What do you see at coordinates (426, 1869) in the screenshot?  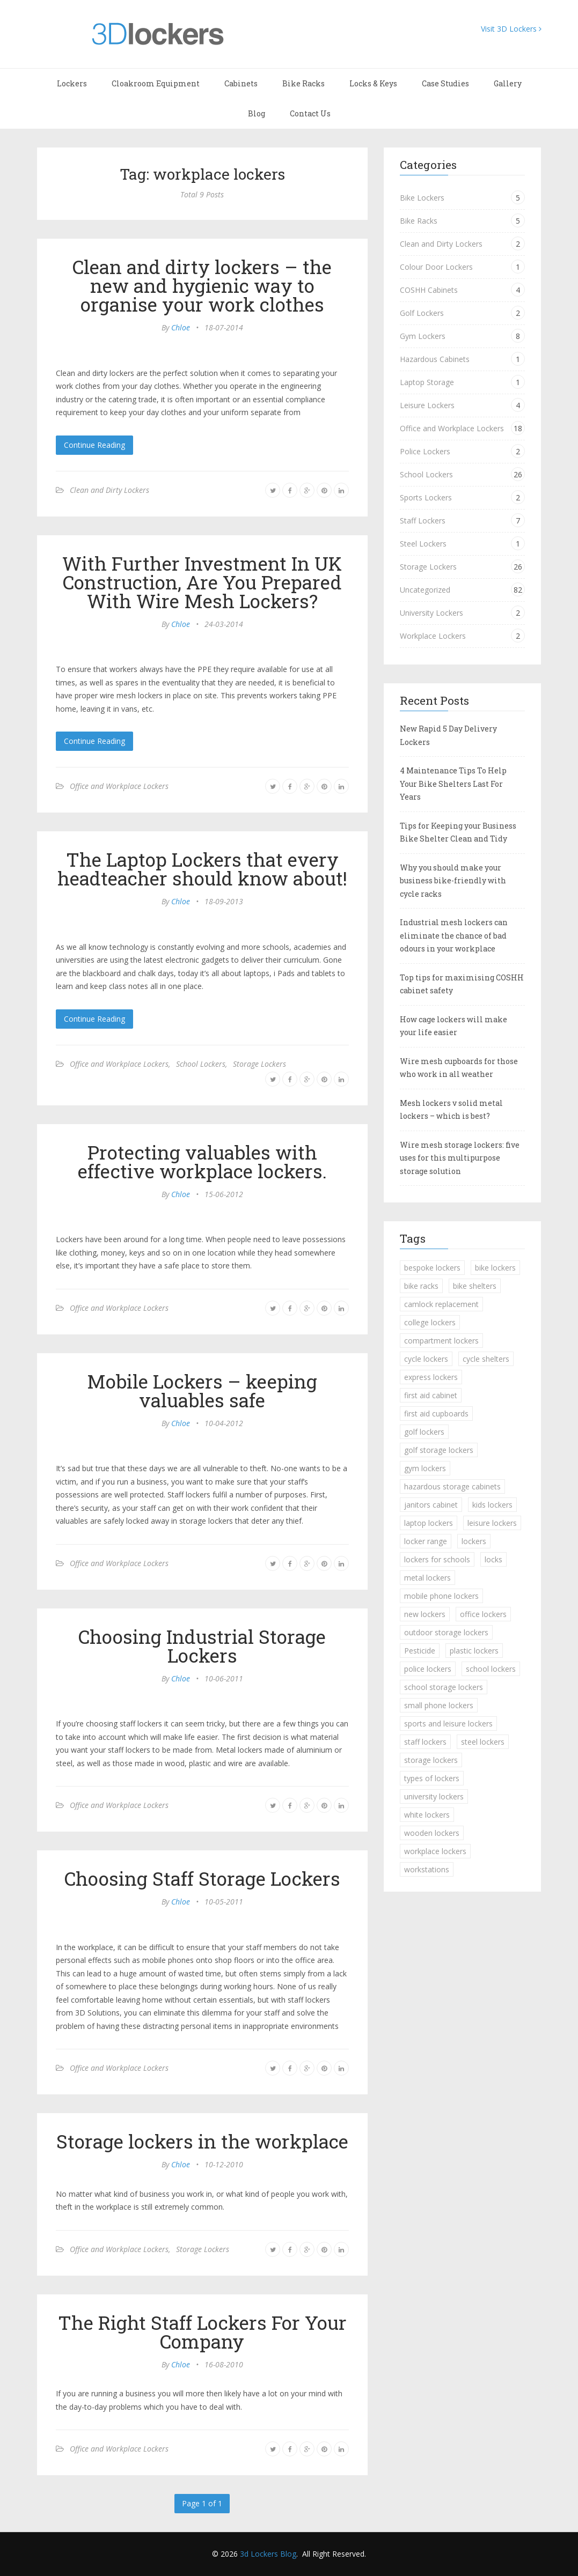 I see `workstations` at bounding box center [426, 1869].